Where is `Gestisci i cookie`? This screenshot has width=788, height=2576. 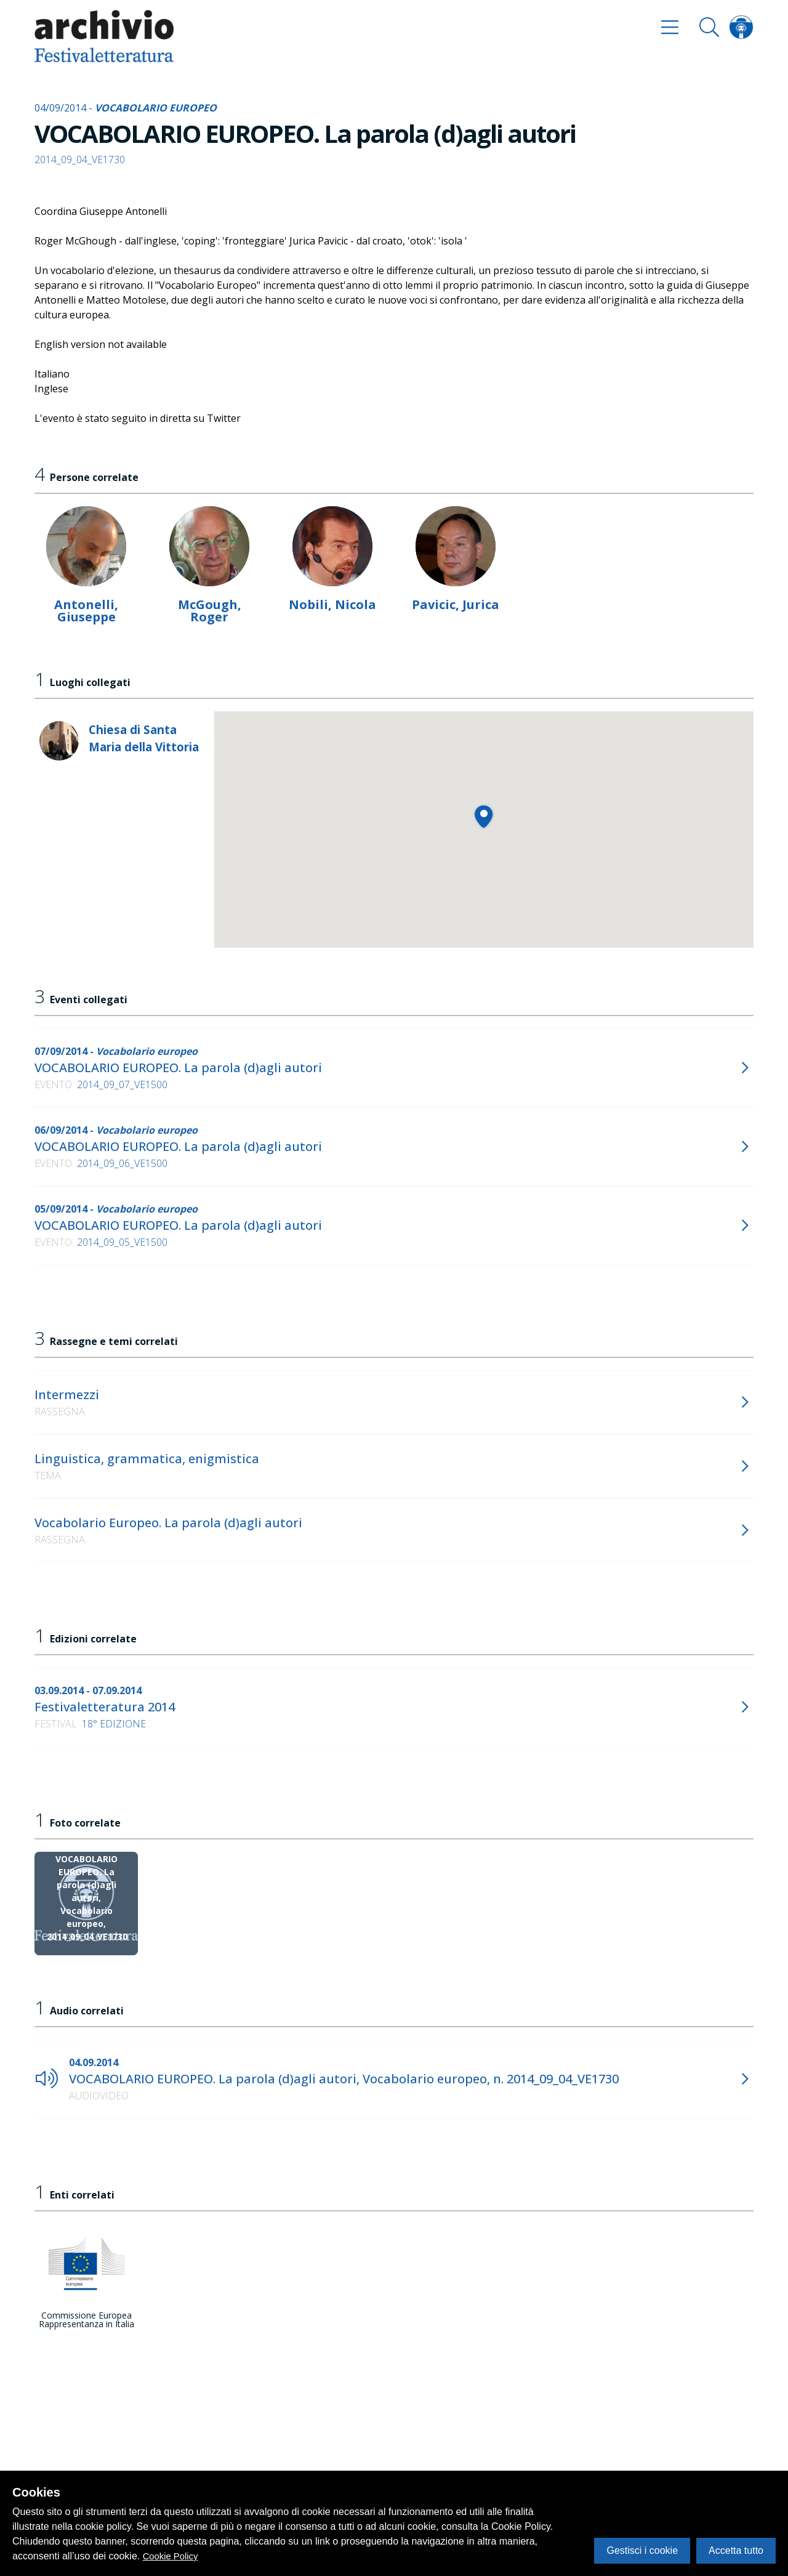
Gestisci i cookie is located at coordinates (642, 2550).